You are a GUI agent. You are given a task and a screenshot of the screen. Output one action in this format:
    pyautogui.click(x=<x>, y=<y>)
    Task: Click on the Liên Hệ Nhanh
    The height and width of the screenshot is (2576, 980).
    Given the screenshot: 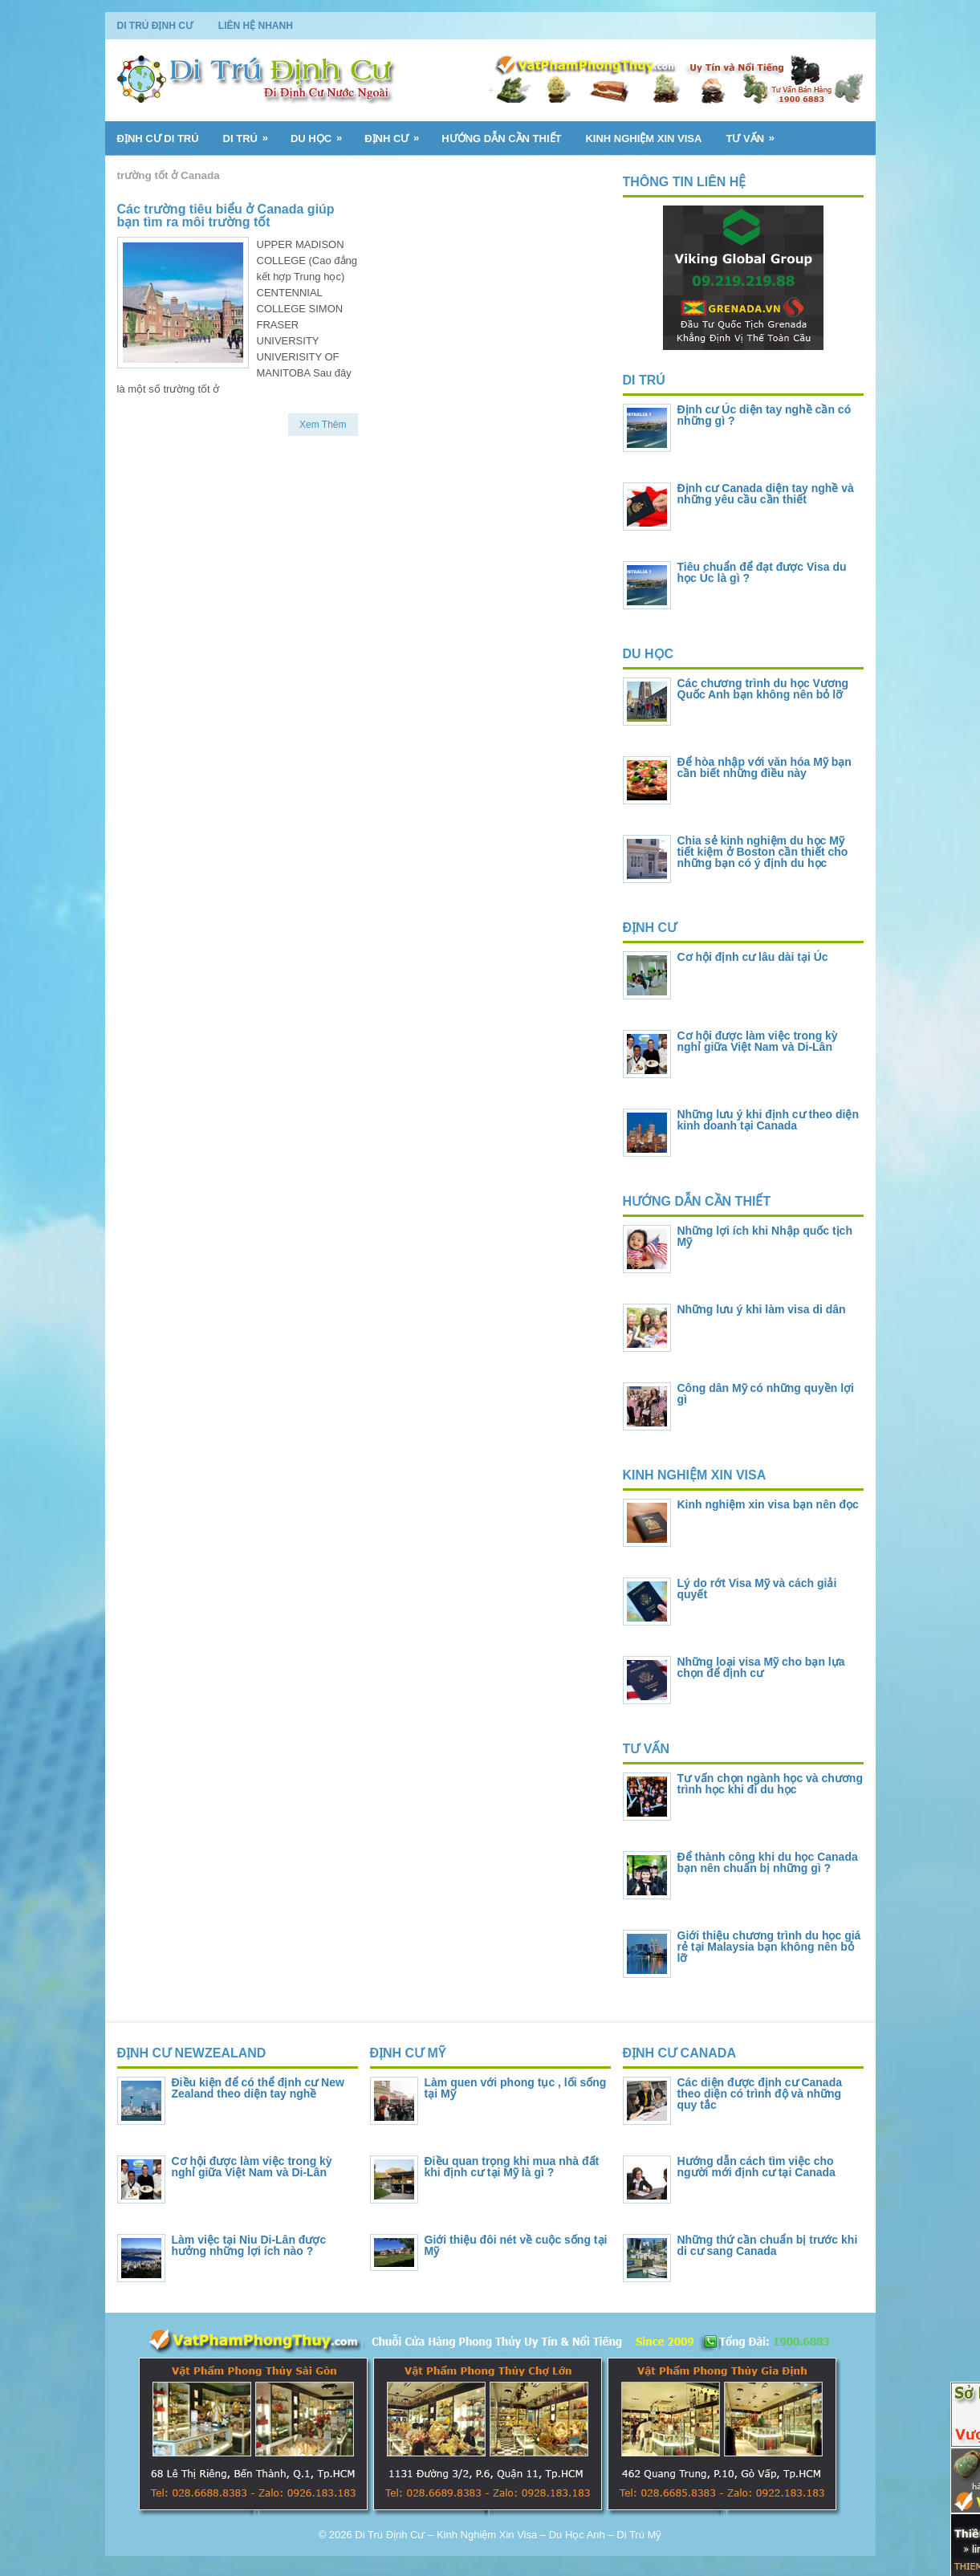 What is the action you would take?
    pyautogui.click(x=255, y=25)
    